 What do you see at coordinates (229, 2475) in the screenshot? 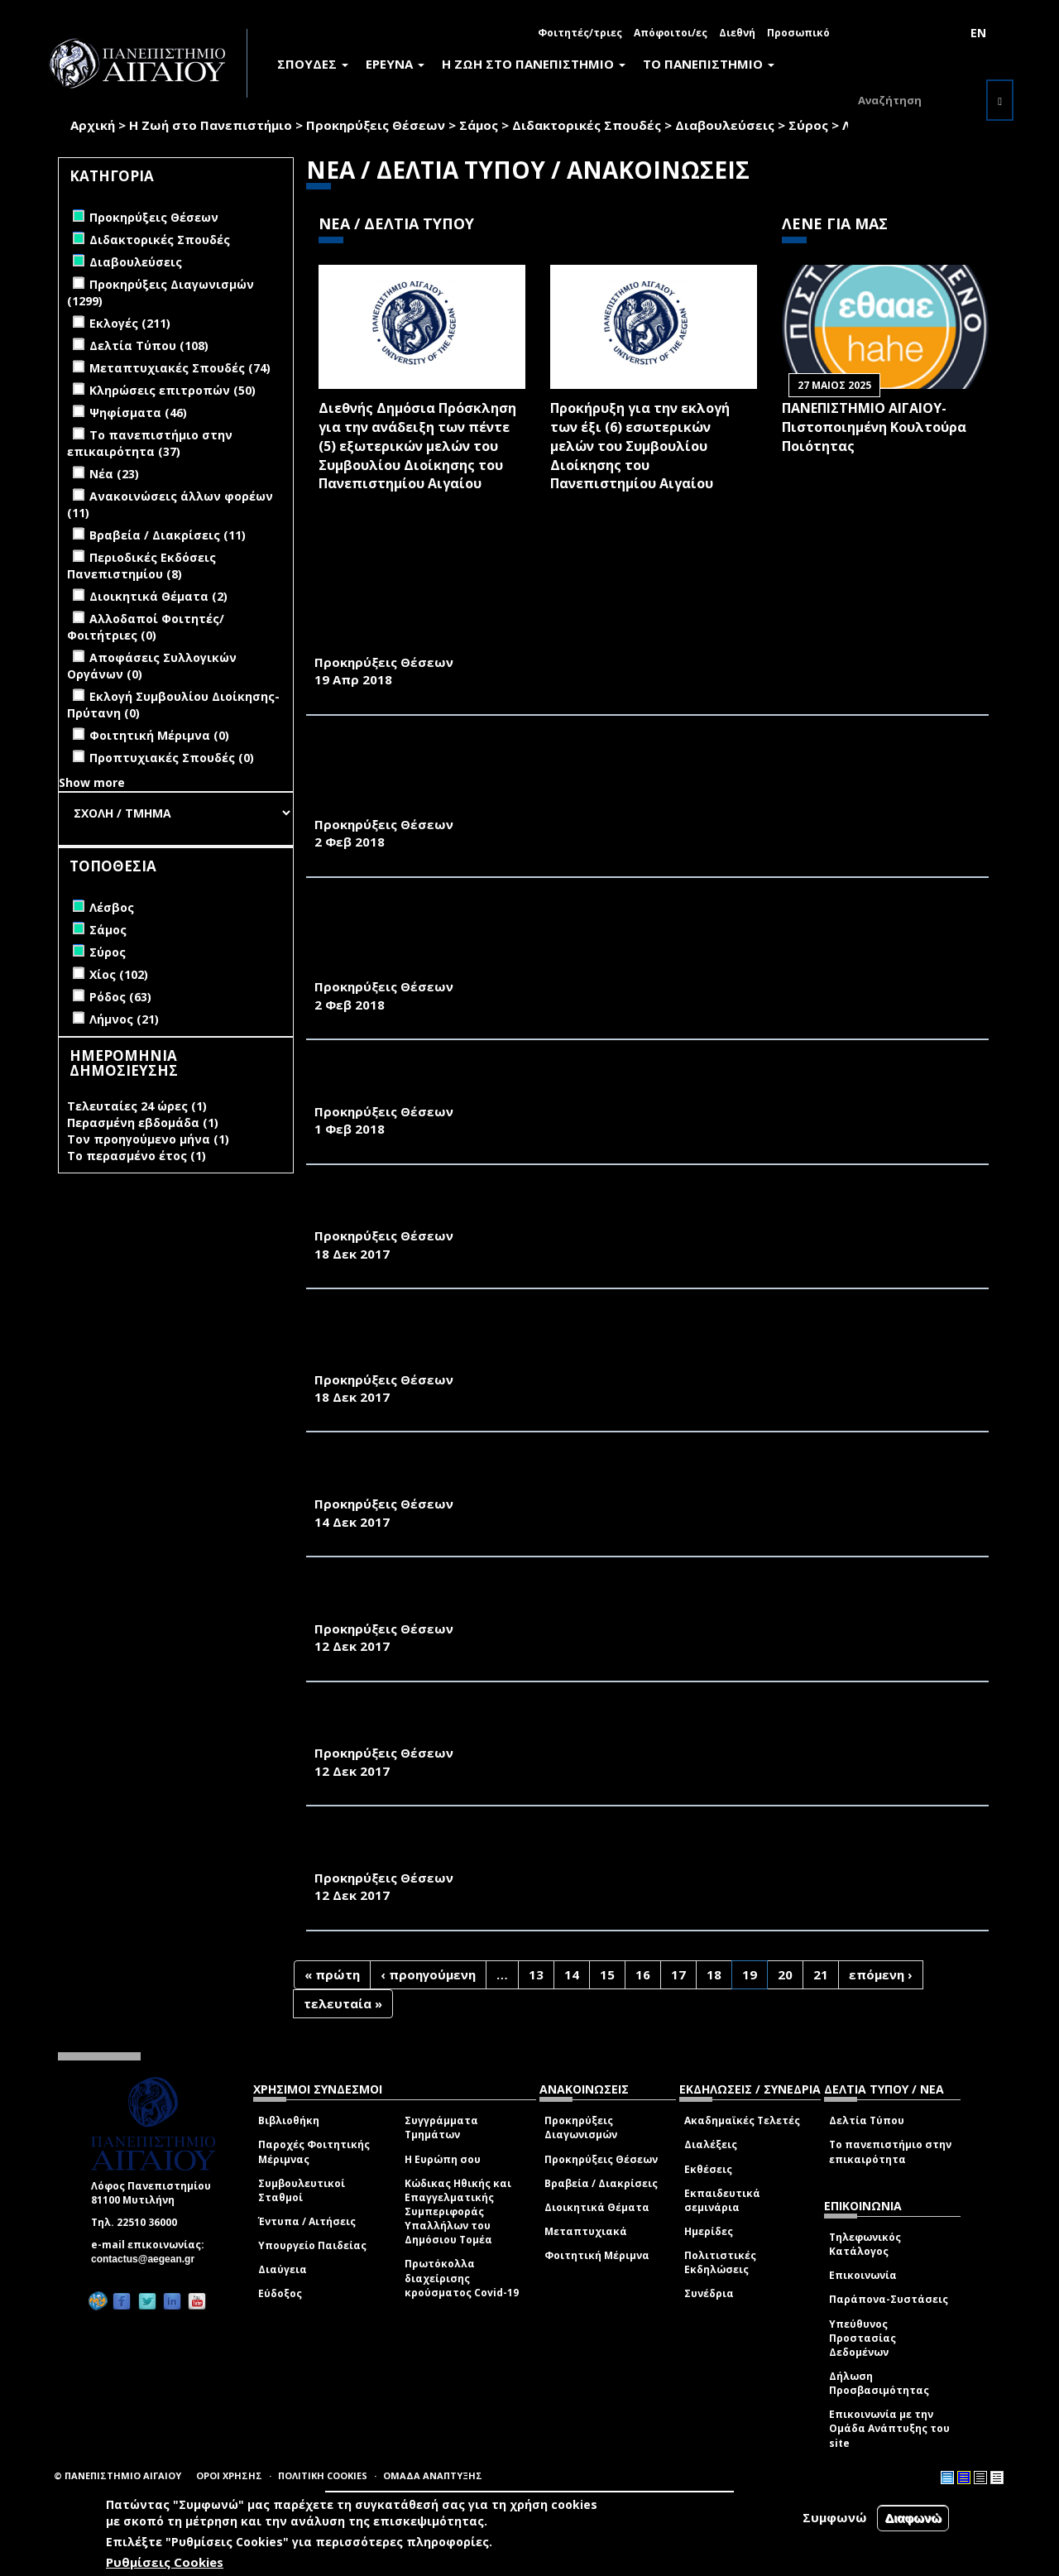
I see `ΟΡΟΙ ΧΡΗΣΗΣ` at bounding box center [229, 2475].